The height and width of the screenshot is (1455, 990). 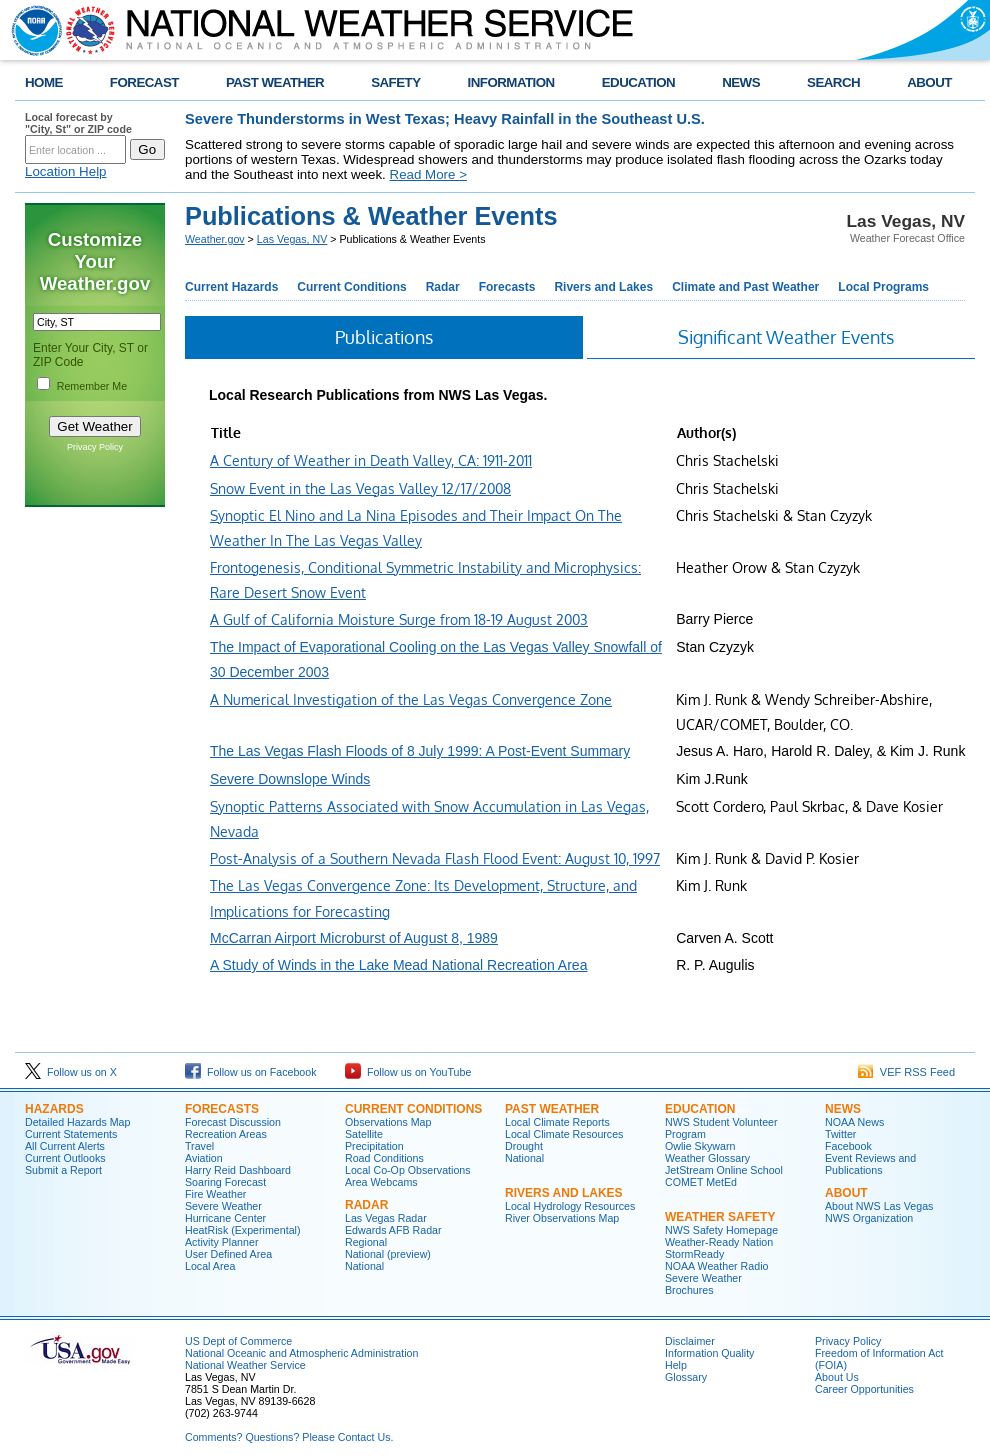 I want to click on NWS Safety Homepage, so click(x=721, y=1230).